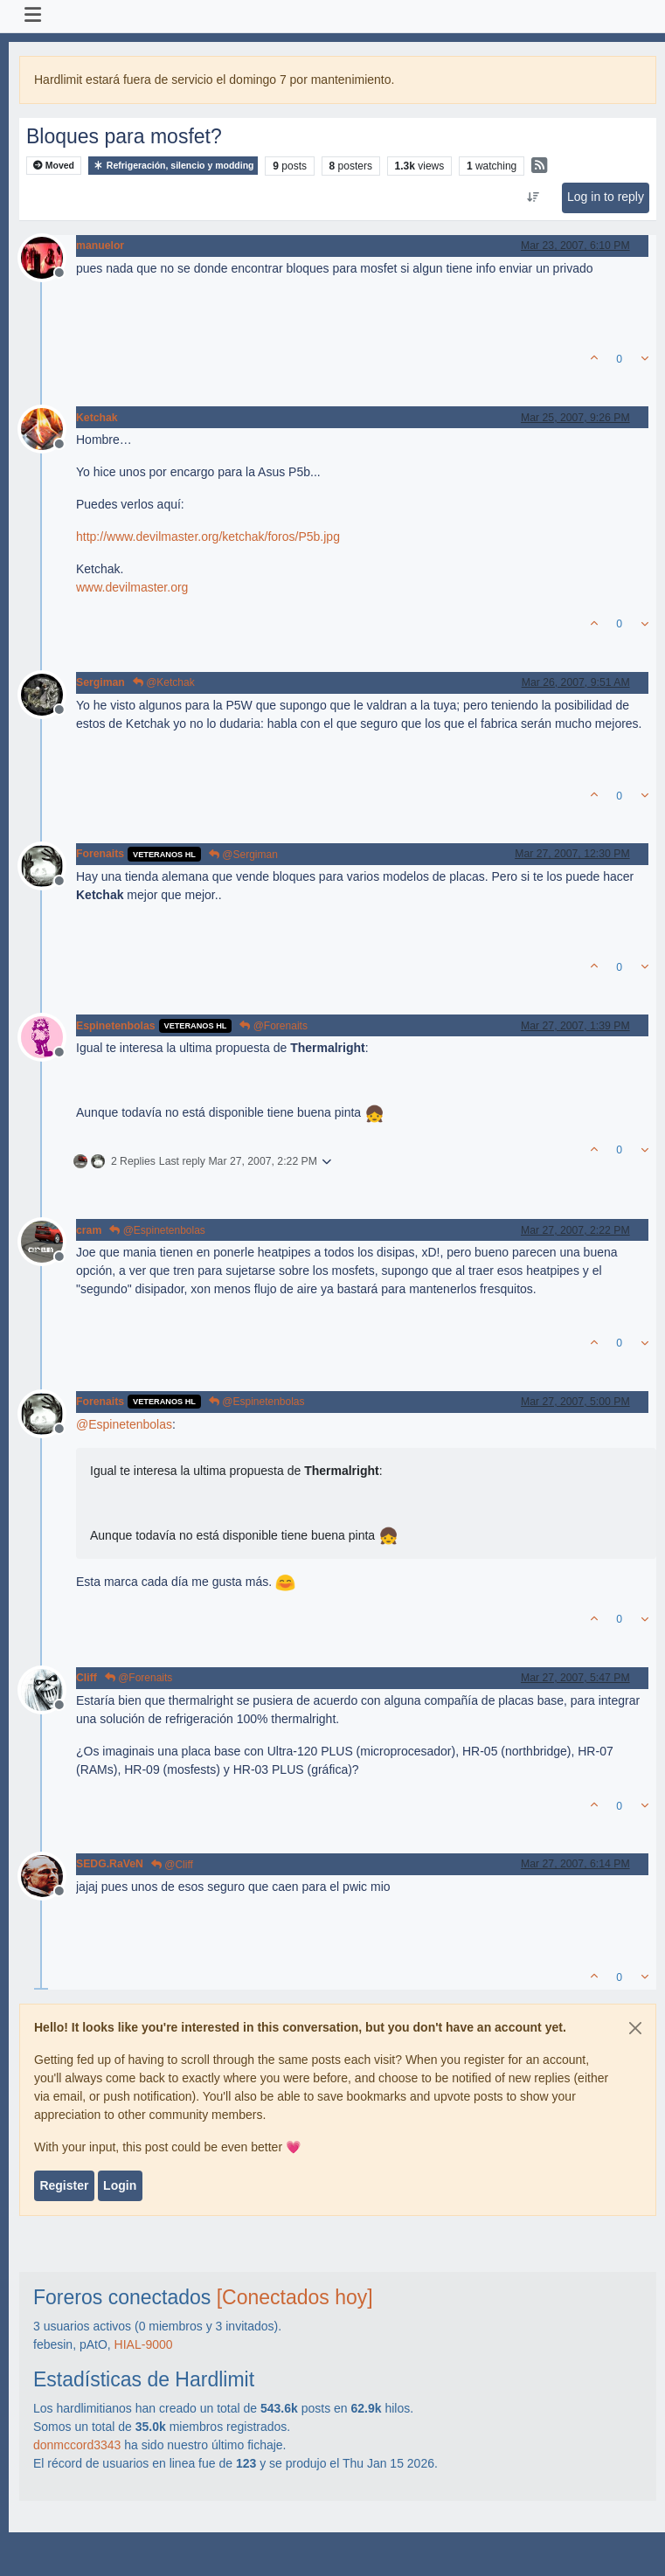 The image size is (665, 2576). Describe the element at coordinates (273, 1026) in the screenshot. I see `@Forenaits` at that location.